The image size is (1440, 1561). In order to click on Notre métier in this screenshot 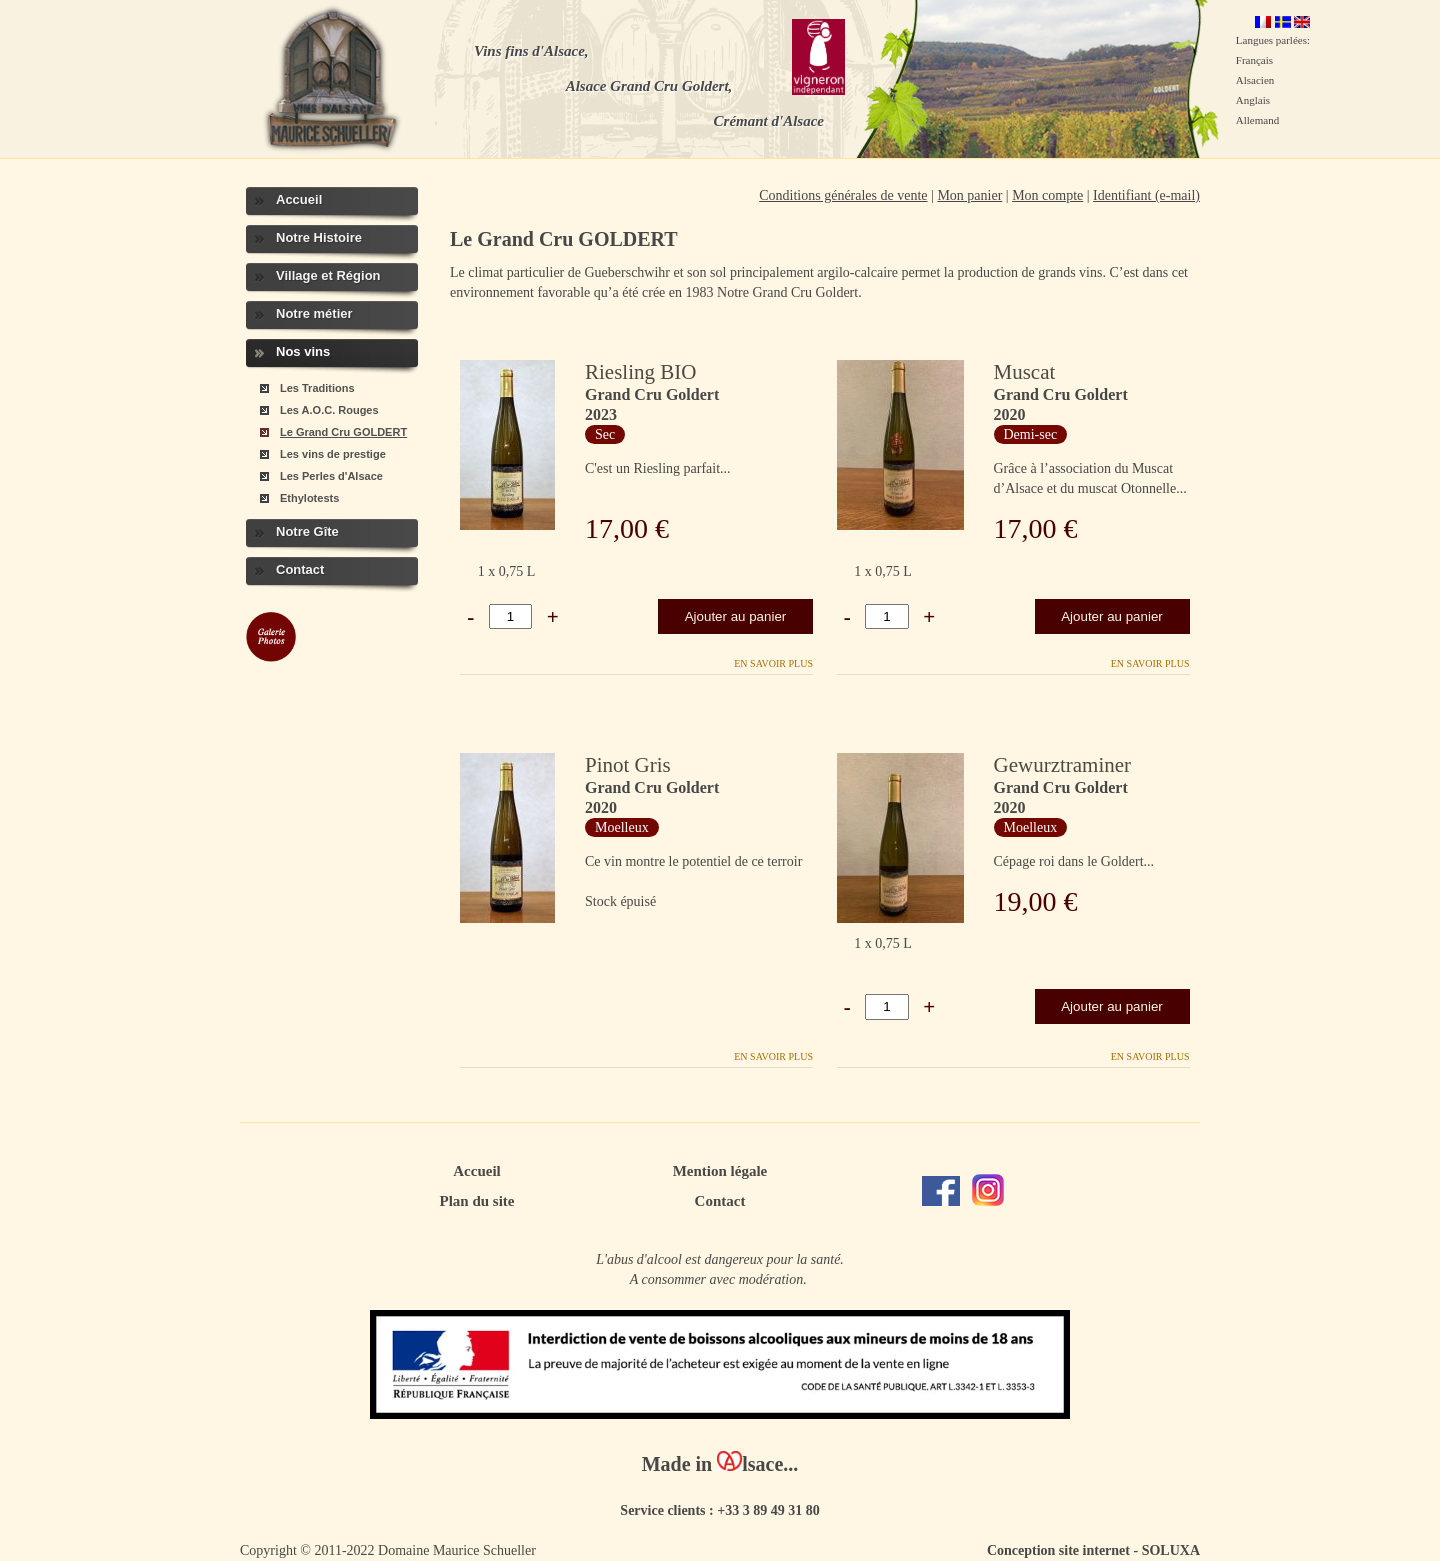, I will do `click(314, 313)`.